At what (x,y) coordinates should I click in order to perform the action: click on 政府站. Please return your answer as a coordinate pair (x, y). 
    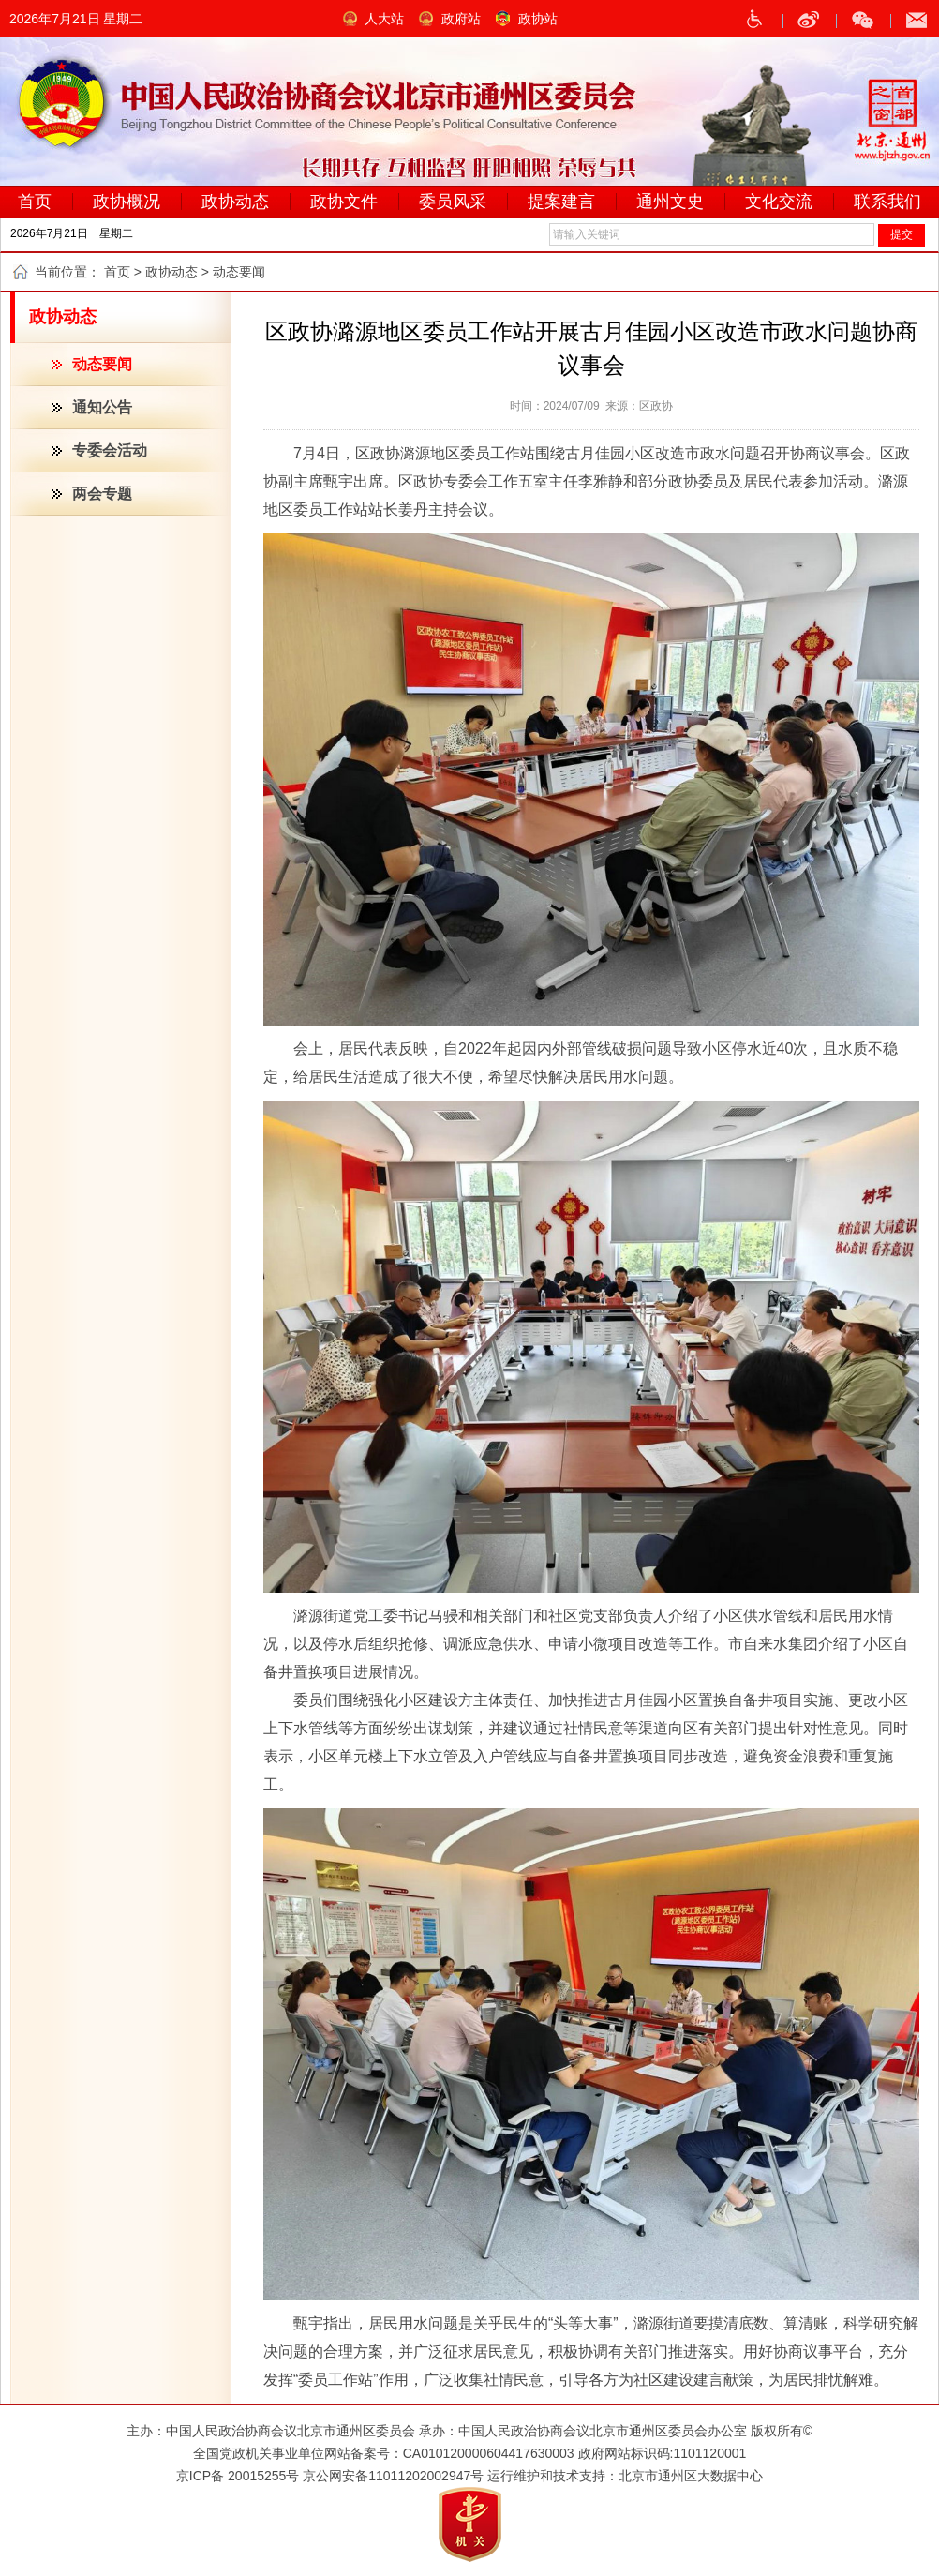
    Looking at the image, I should click on (461, 18).